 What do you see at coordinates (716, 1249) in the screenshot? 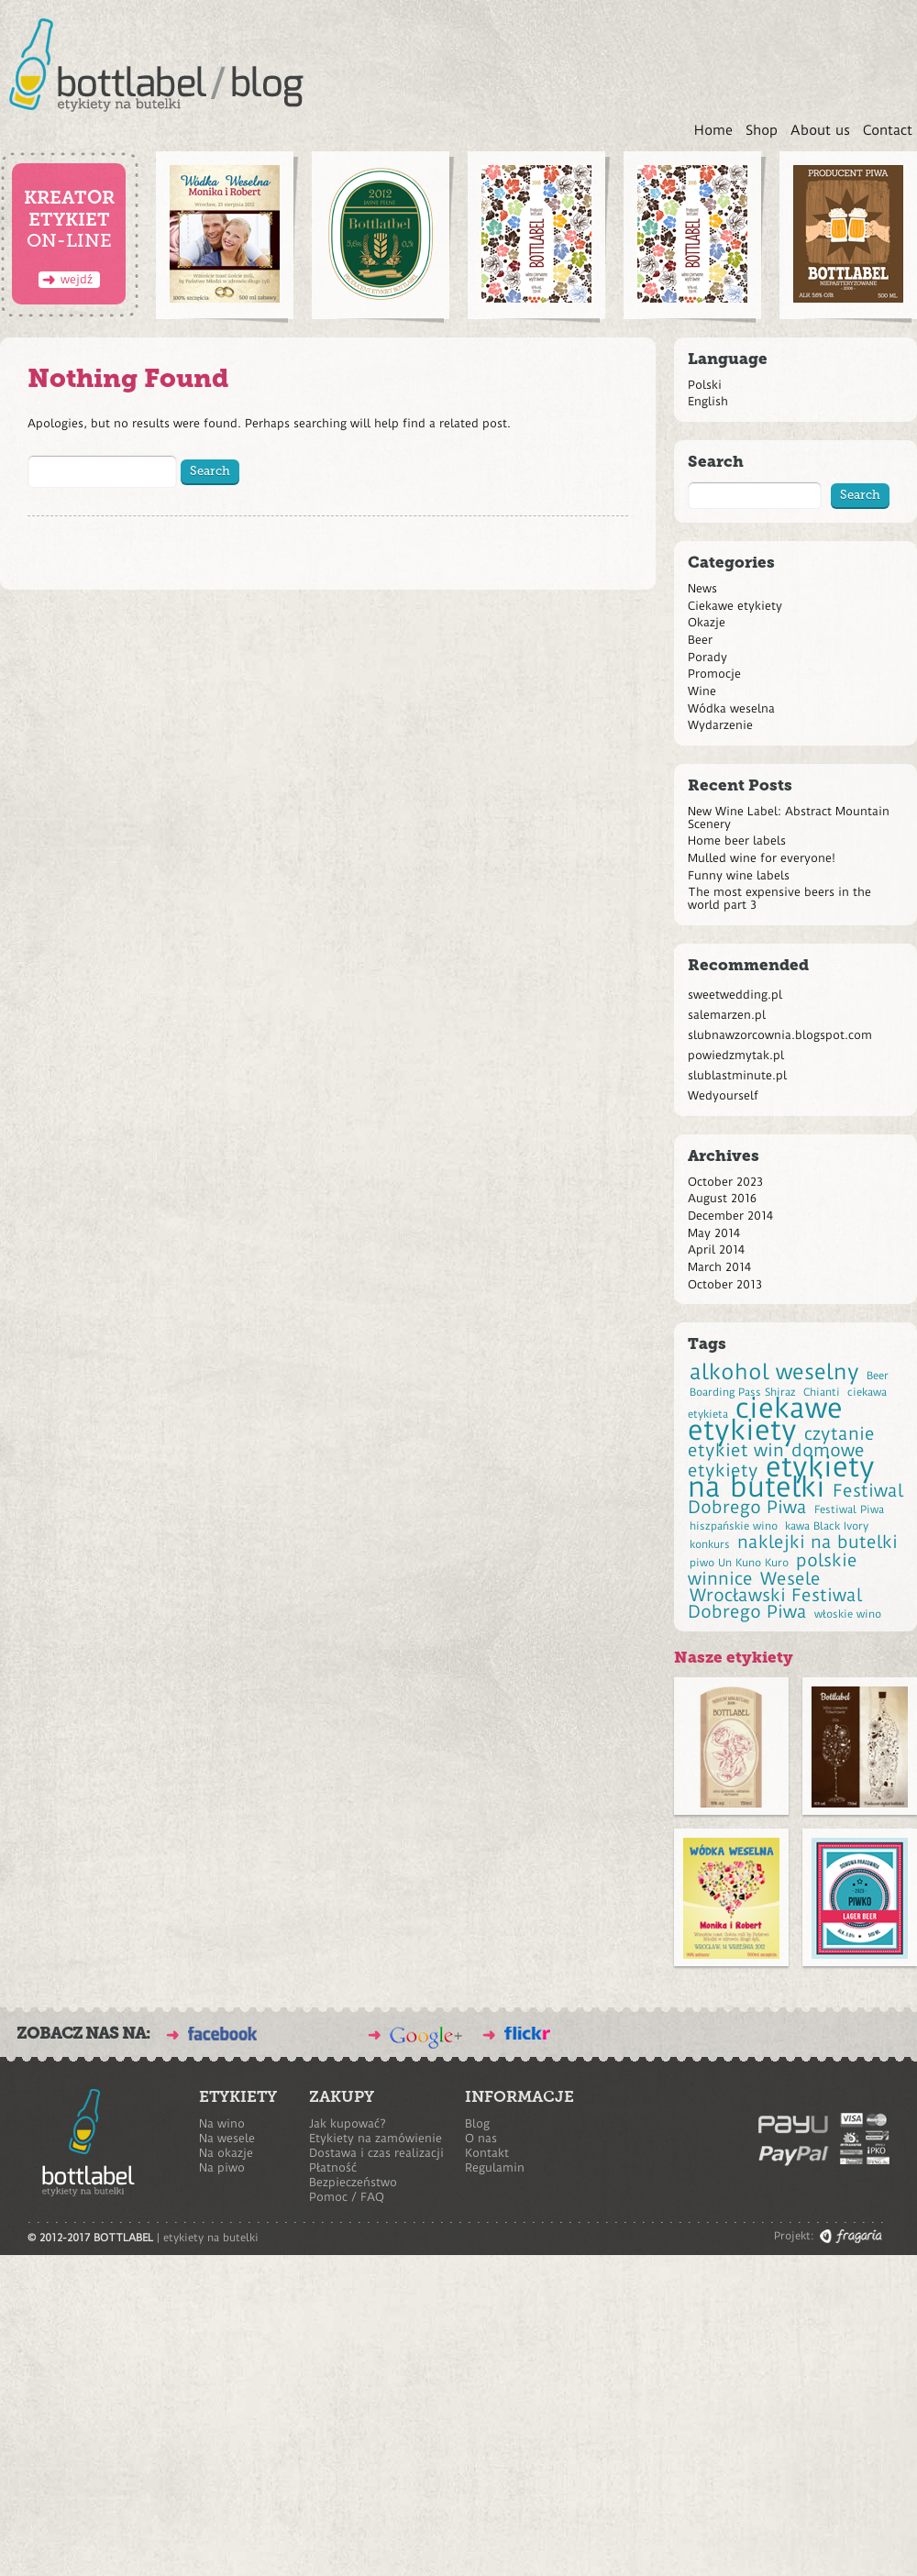
I see `April 2014` at bounding box center [716, 1249].